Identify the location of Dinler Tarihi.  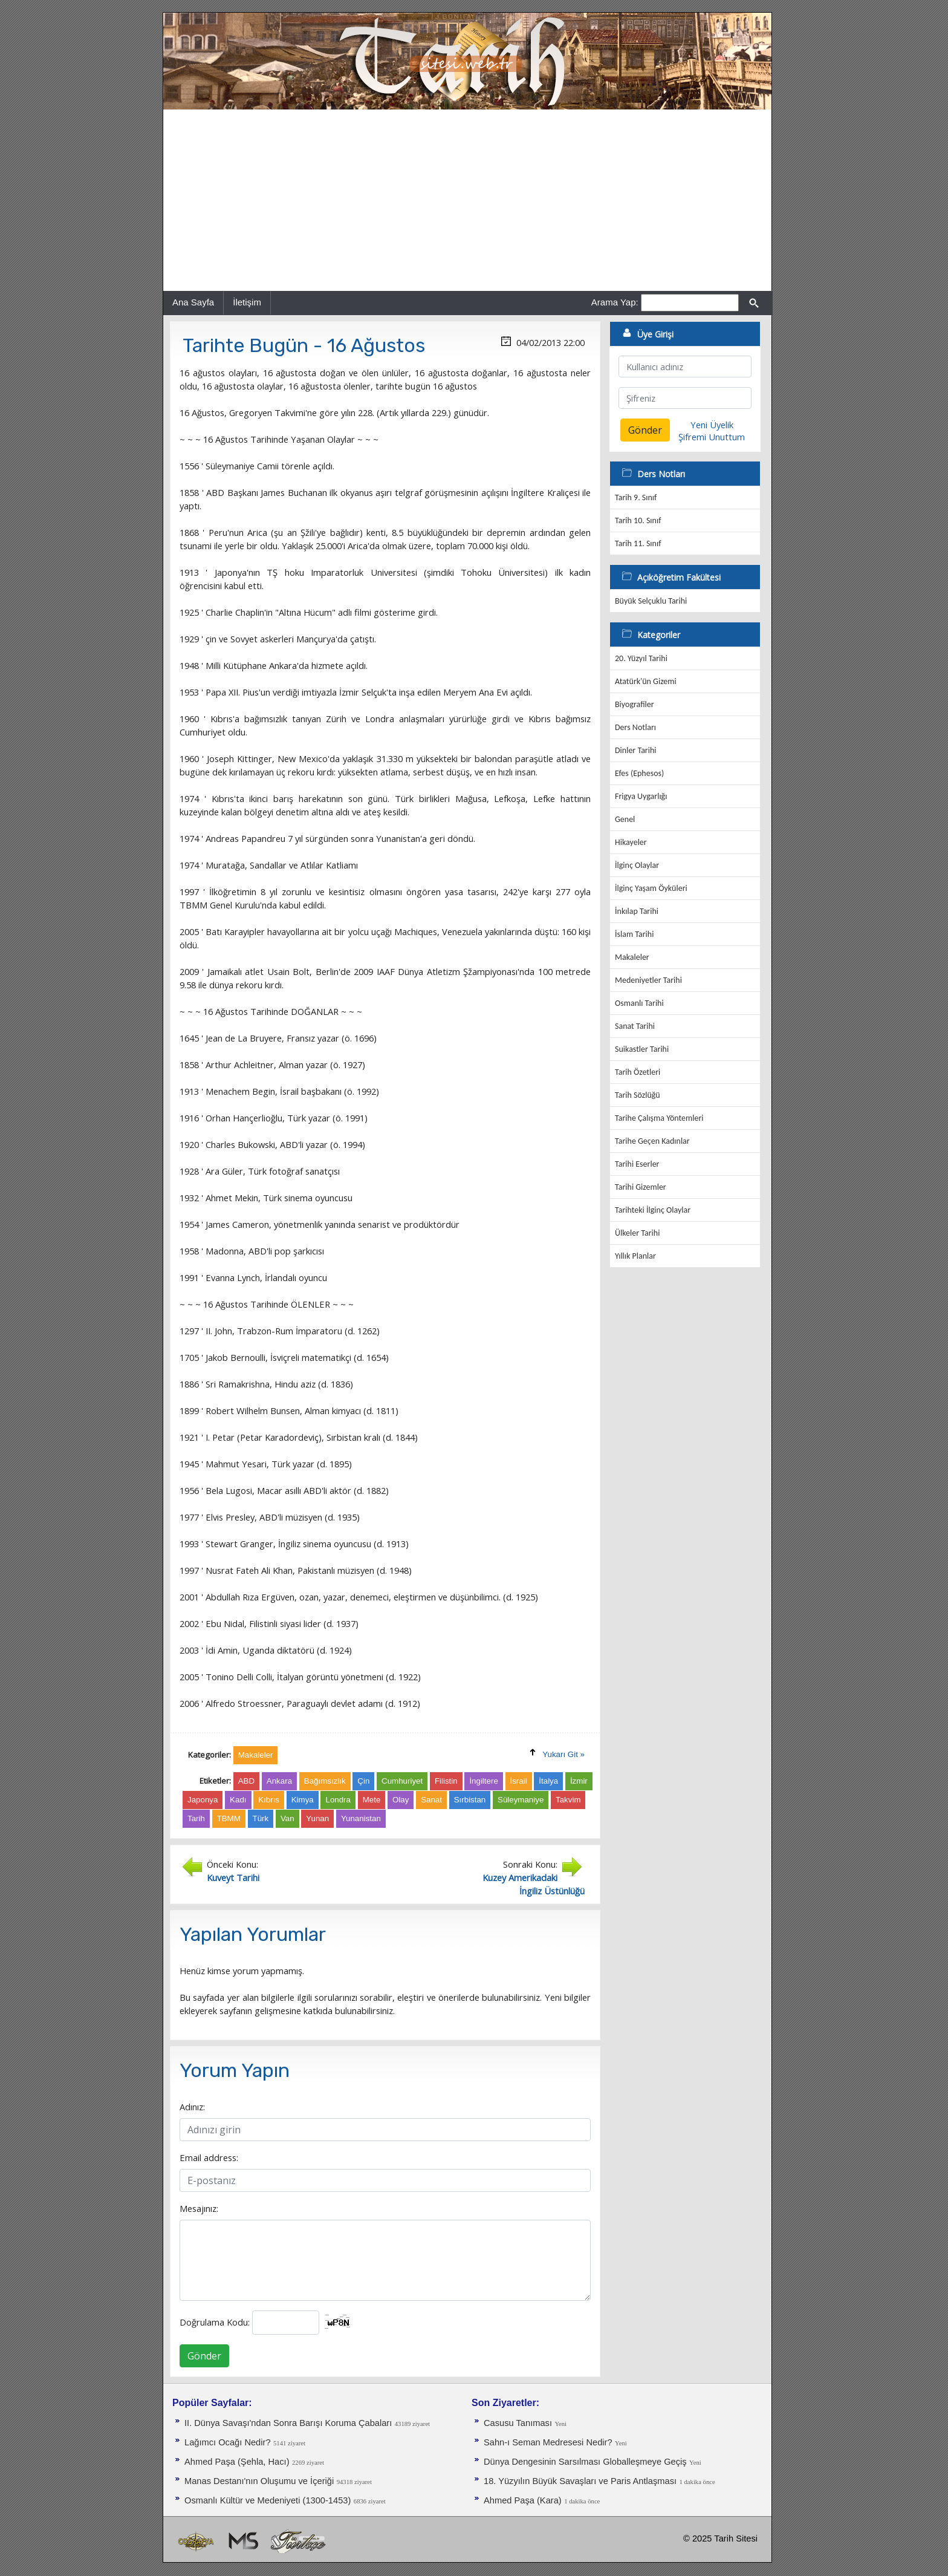
(636, 750).